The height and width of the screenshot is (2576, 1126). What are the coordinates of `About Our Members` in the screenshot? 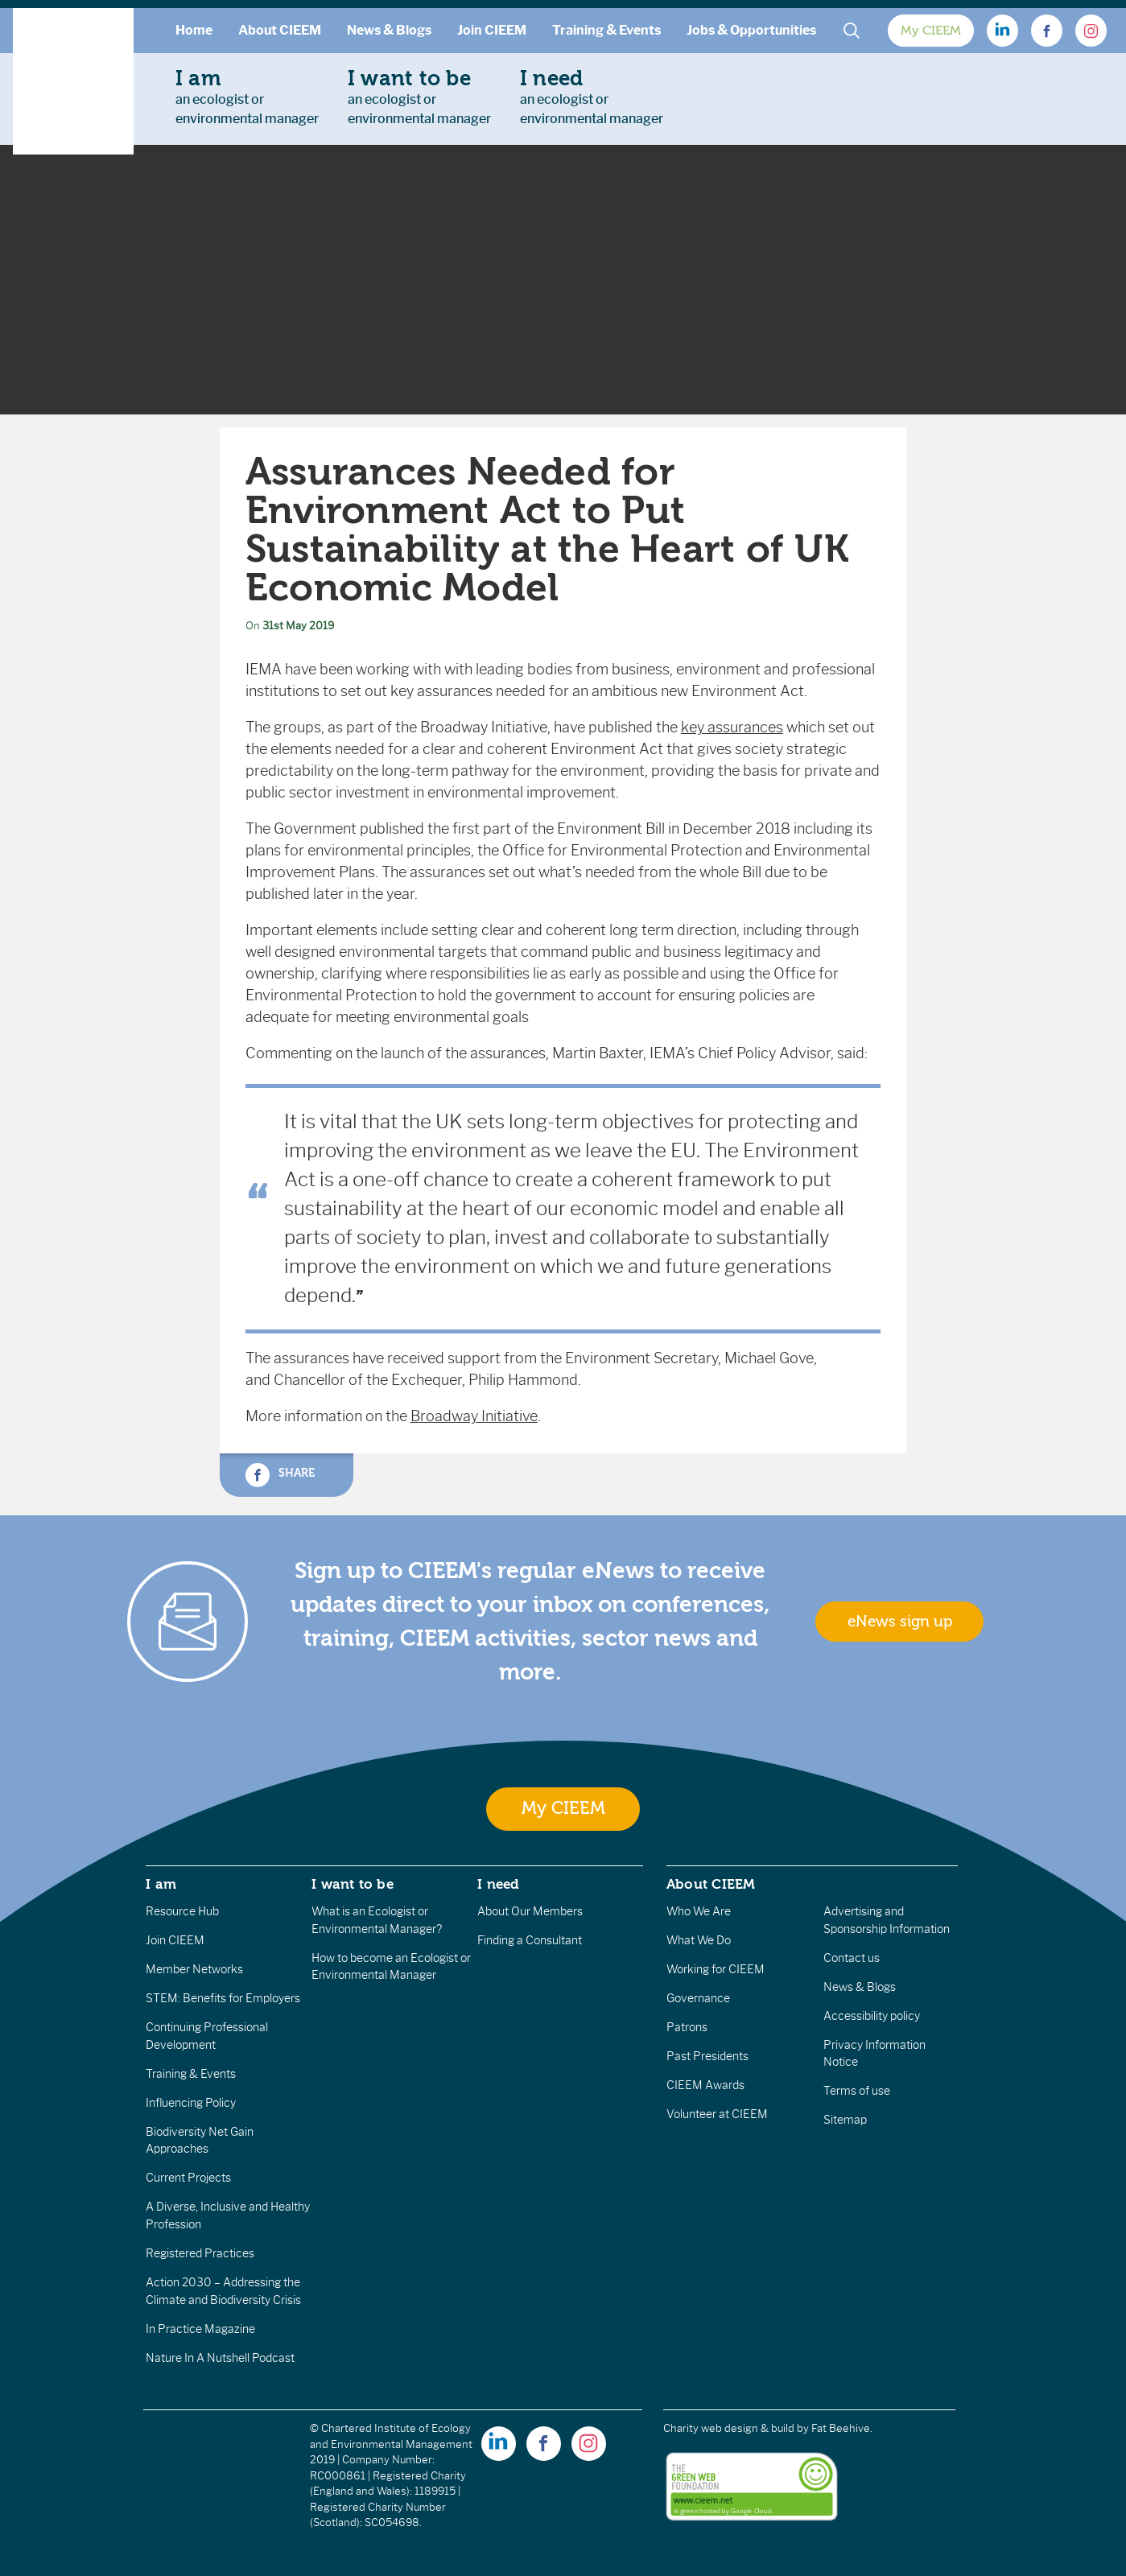 It's located at (530, 1911).